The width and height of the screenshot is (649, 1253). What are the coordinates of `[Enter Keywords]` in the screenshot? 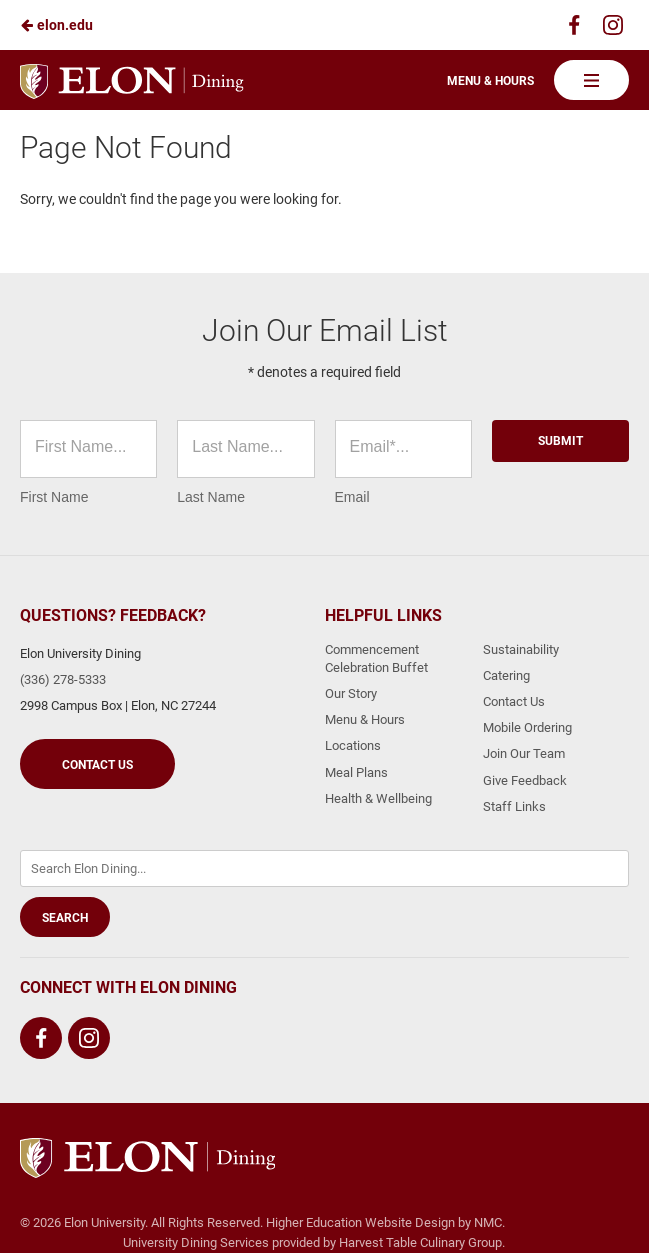 It's located at (324, 868).